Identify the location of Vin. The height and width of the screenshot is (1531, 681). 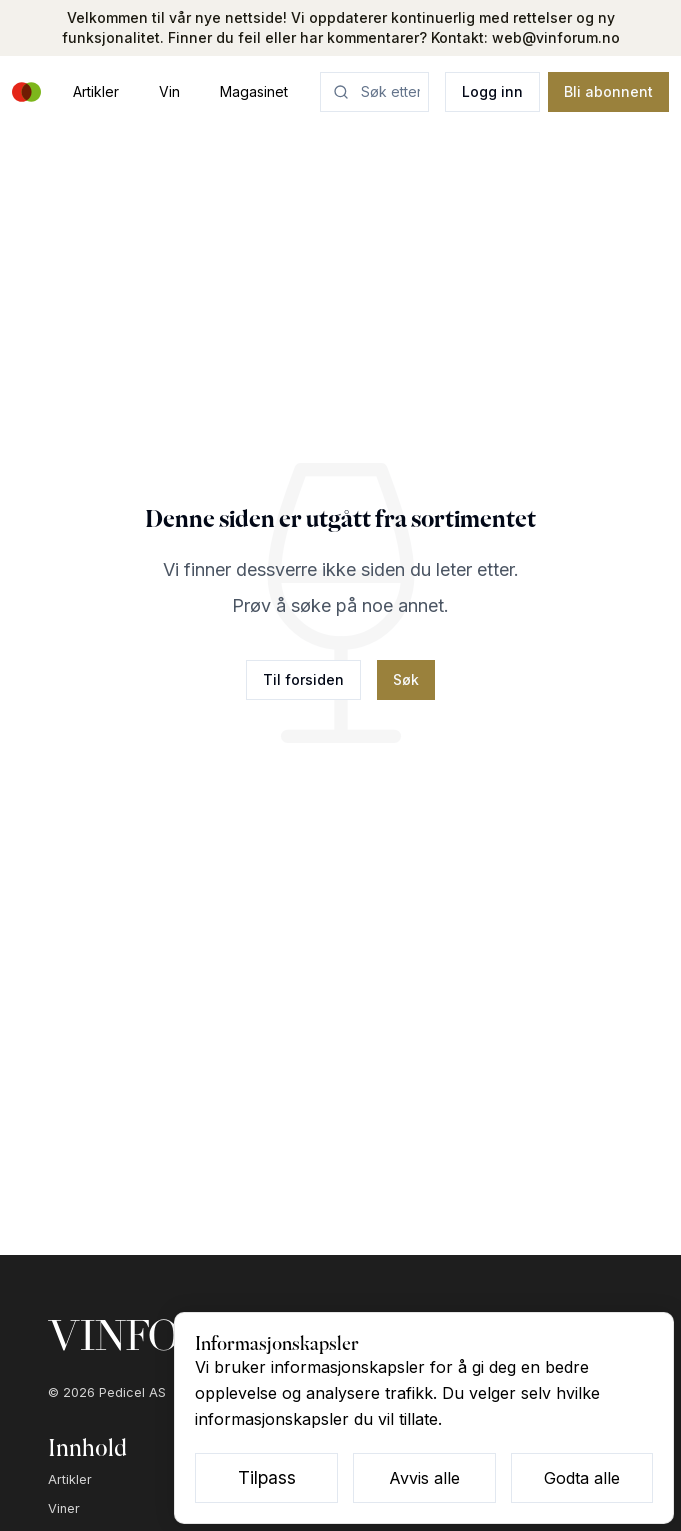
(169, 91).